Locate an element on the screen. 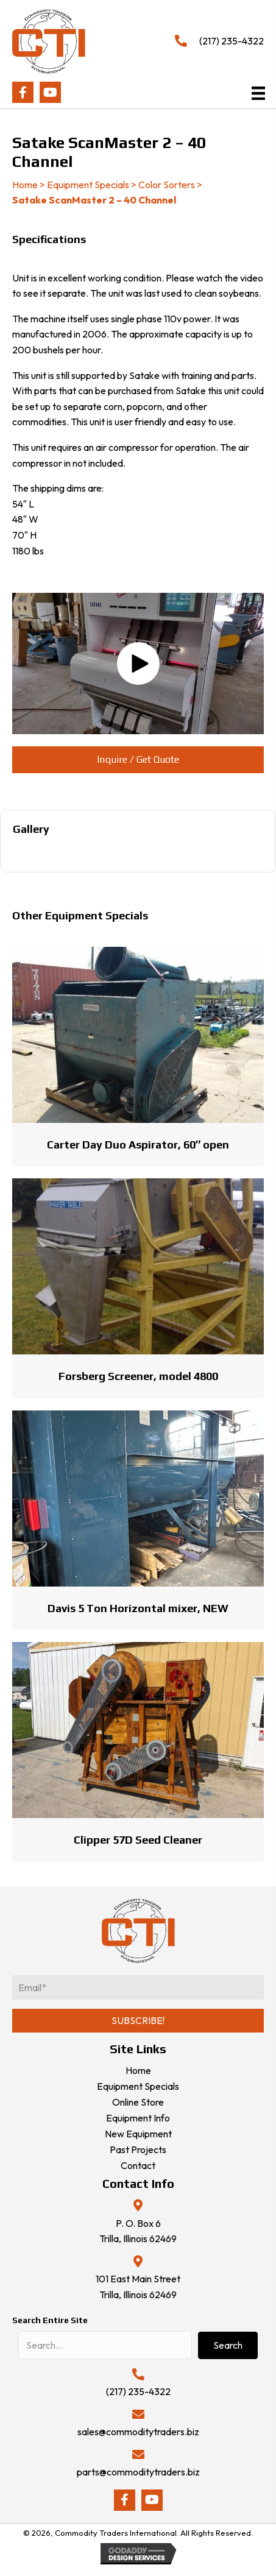 The width and height of the screenshot is (276, 2576). (217) 235-4322 is located at coordinates (231, 41).